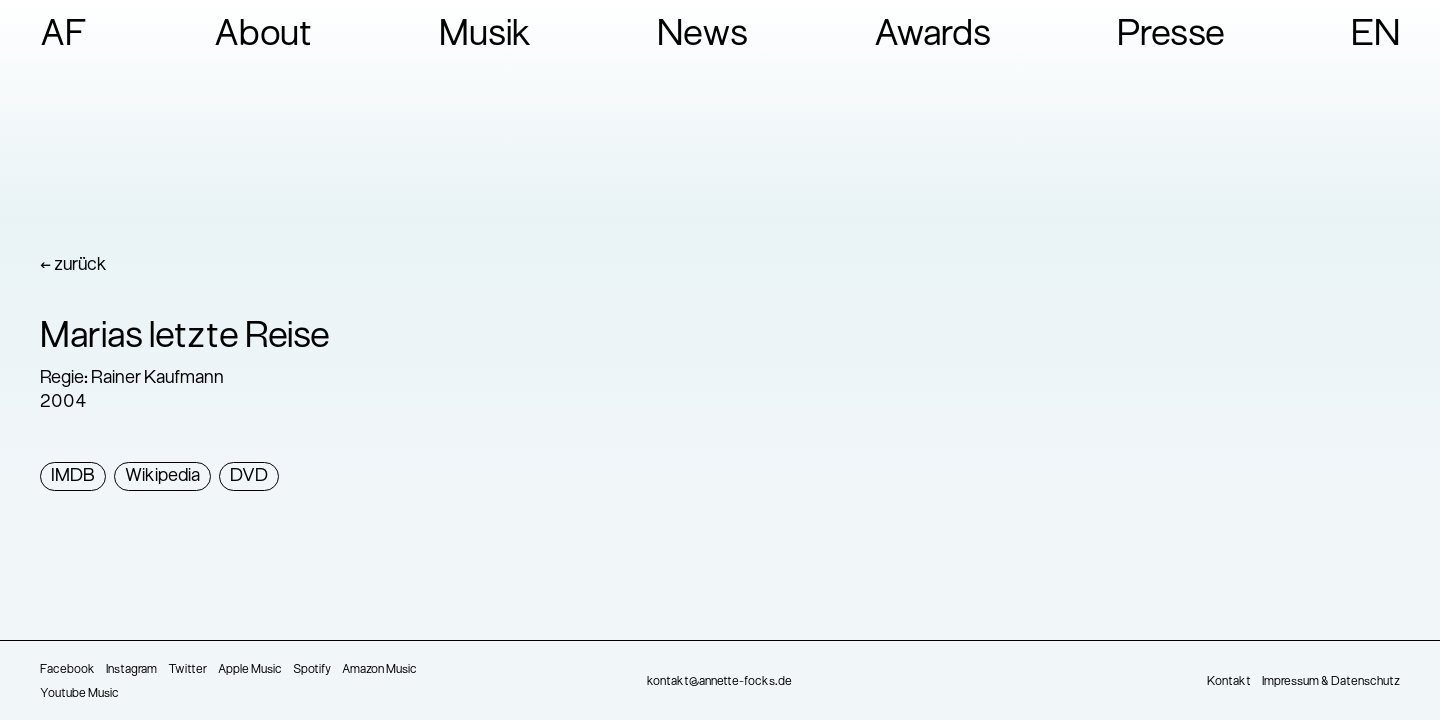 This screenshot has height=720, width=1440. I want to click on Amazon Music, so click(379, 670).